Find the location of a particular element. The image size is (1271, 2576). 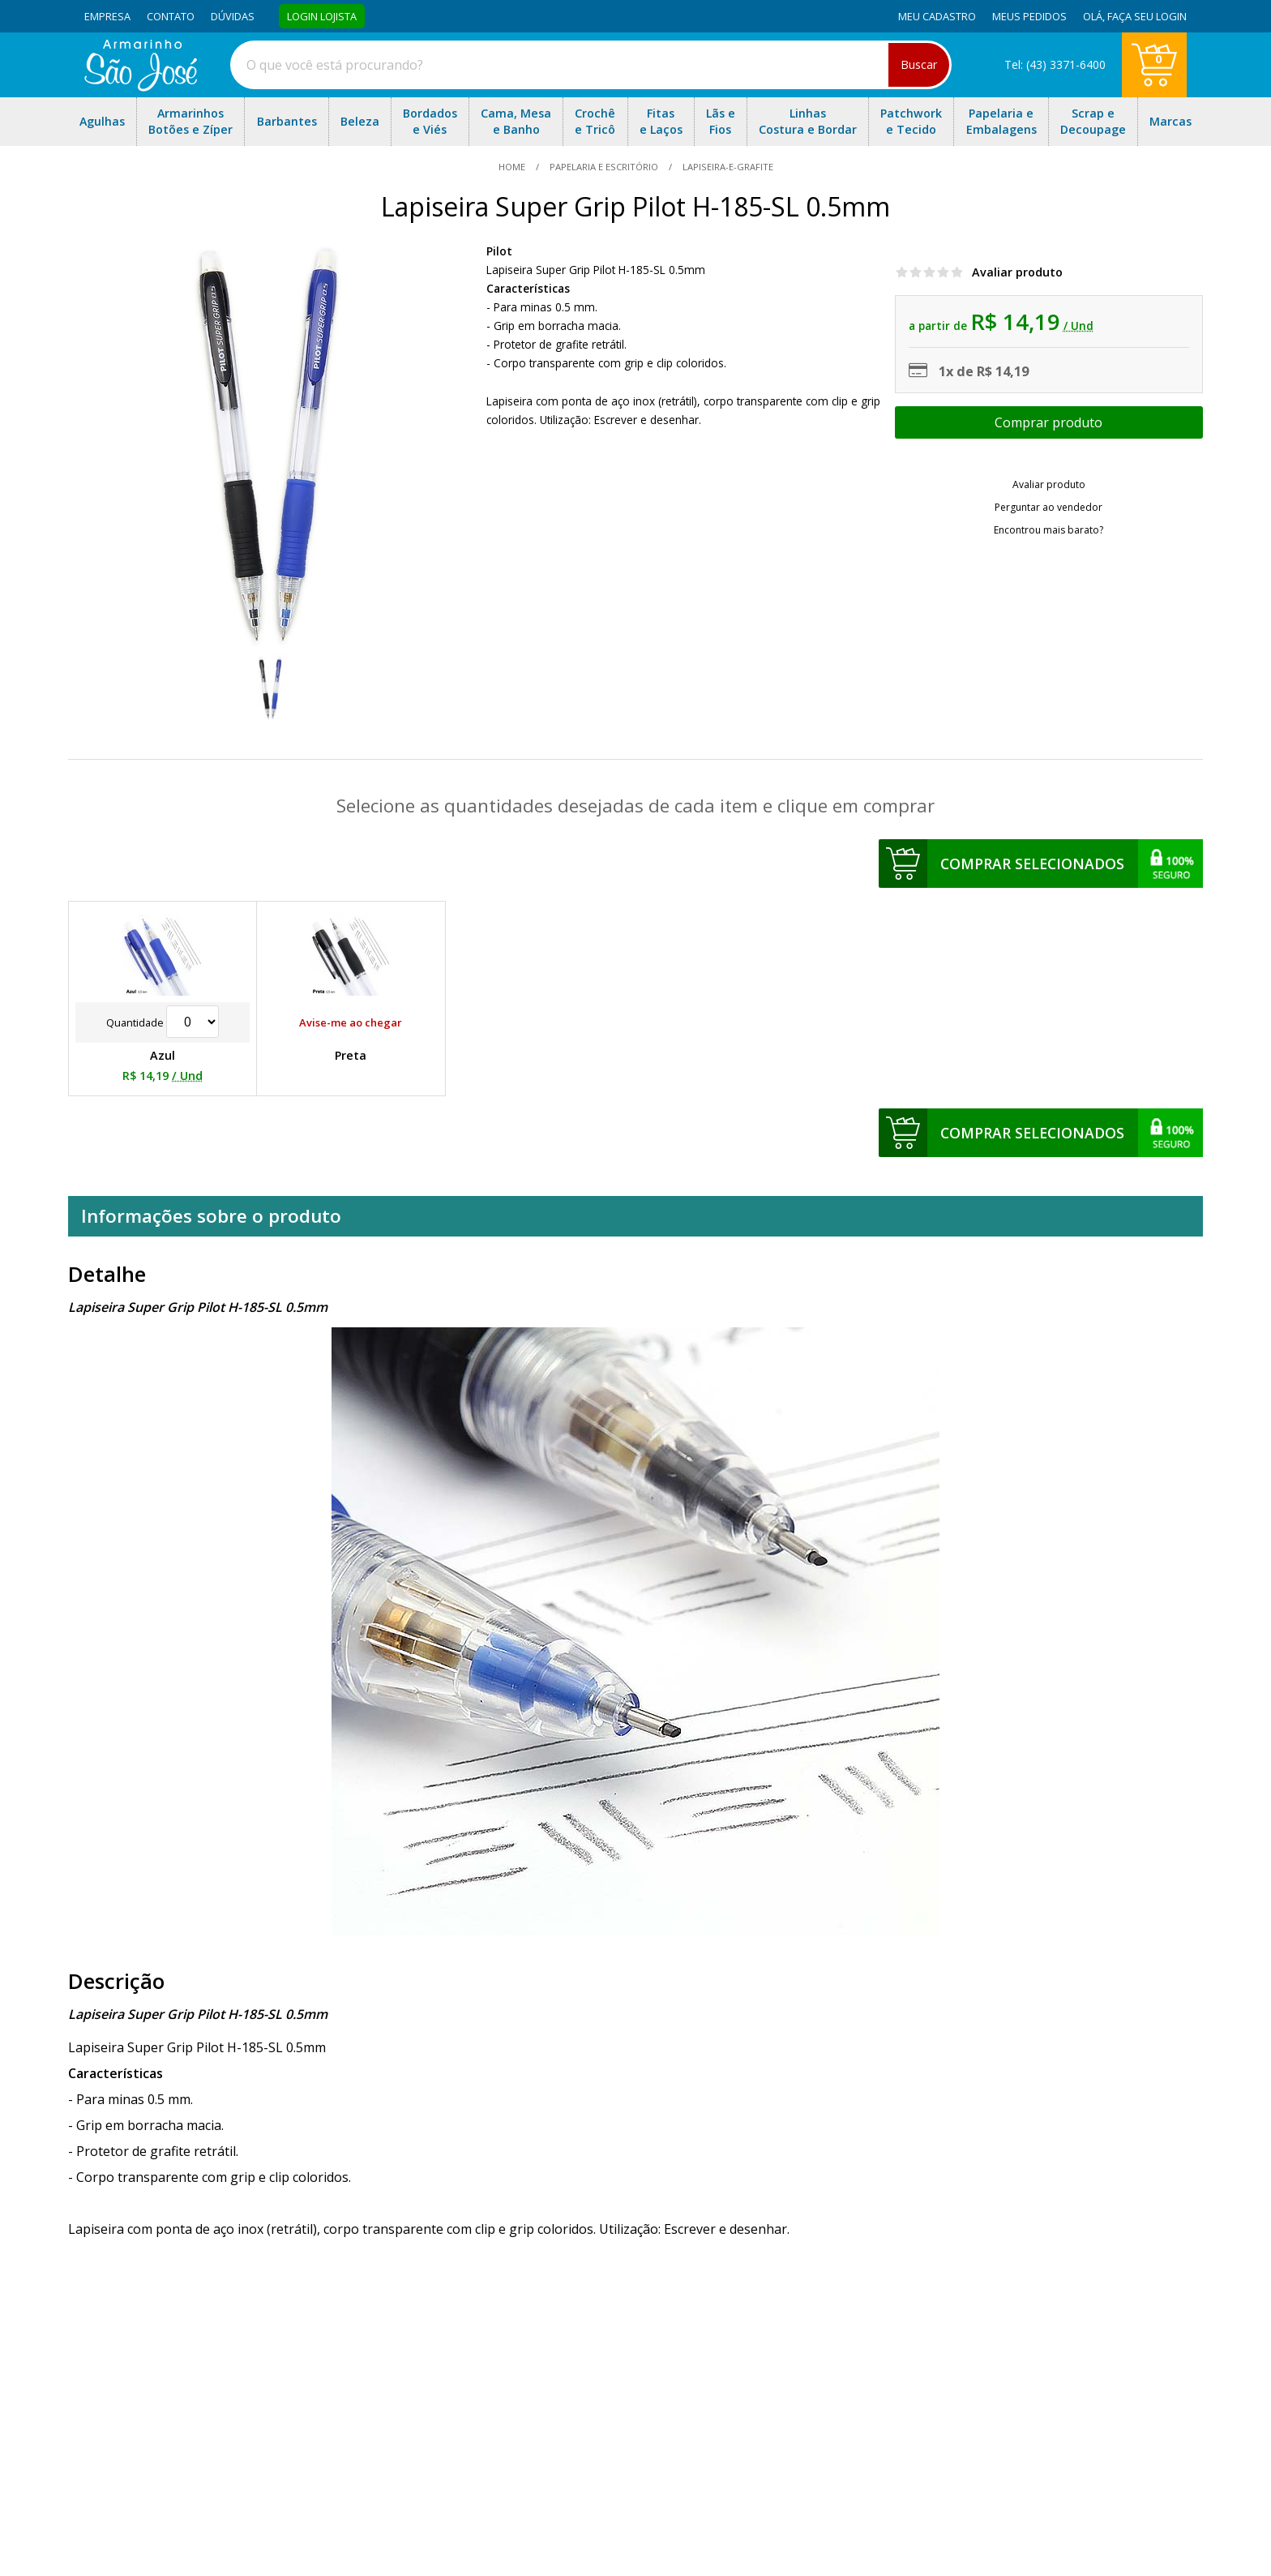

Papelaria e Escritório is located at coordinates (604, 167).